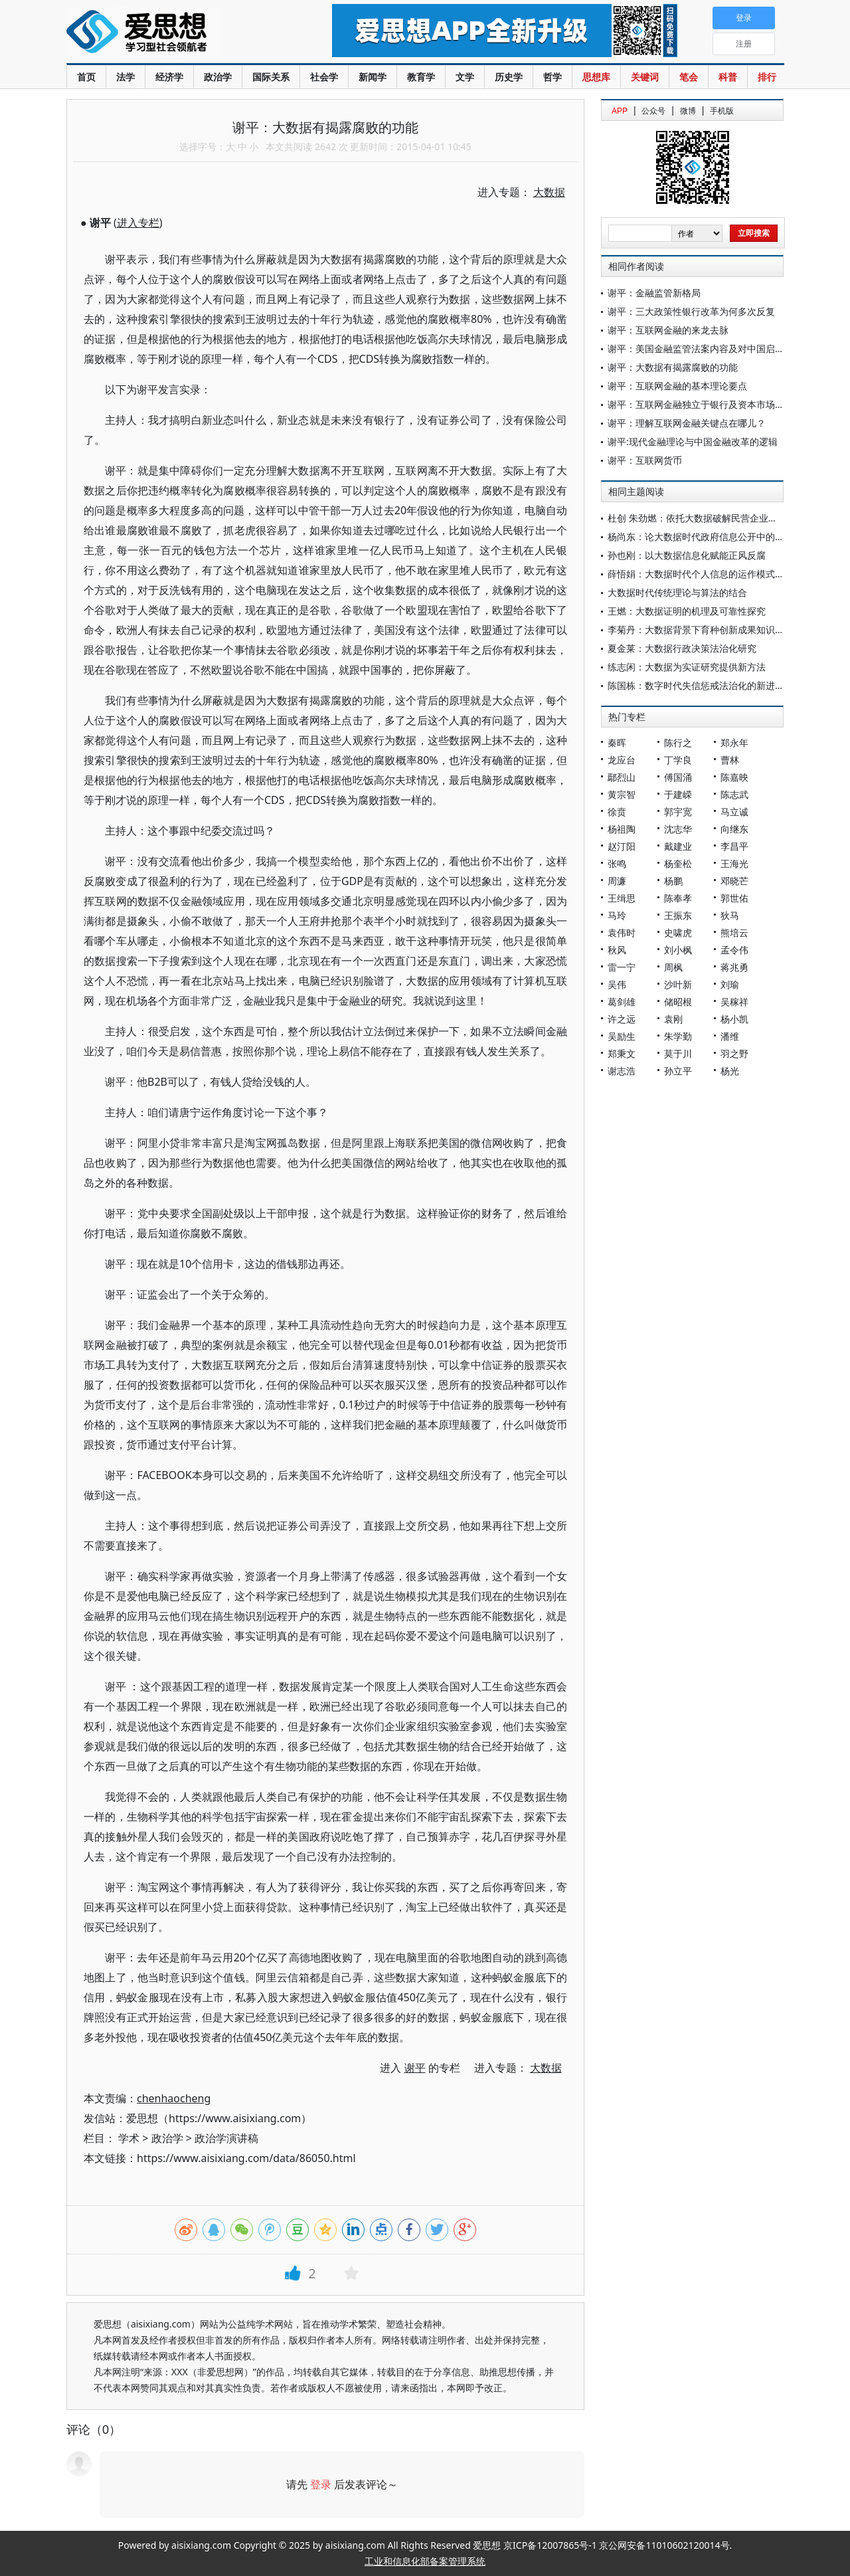 The image size is (850, 2576). What do you see at coordinates (693, 441) in the screenshot?
I see `谢平:现代金融理论与中国金融改革的逻辑` at bounding box center [693, 441].